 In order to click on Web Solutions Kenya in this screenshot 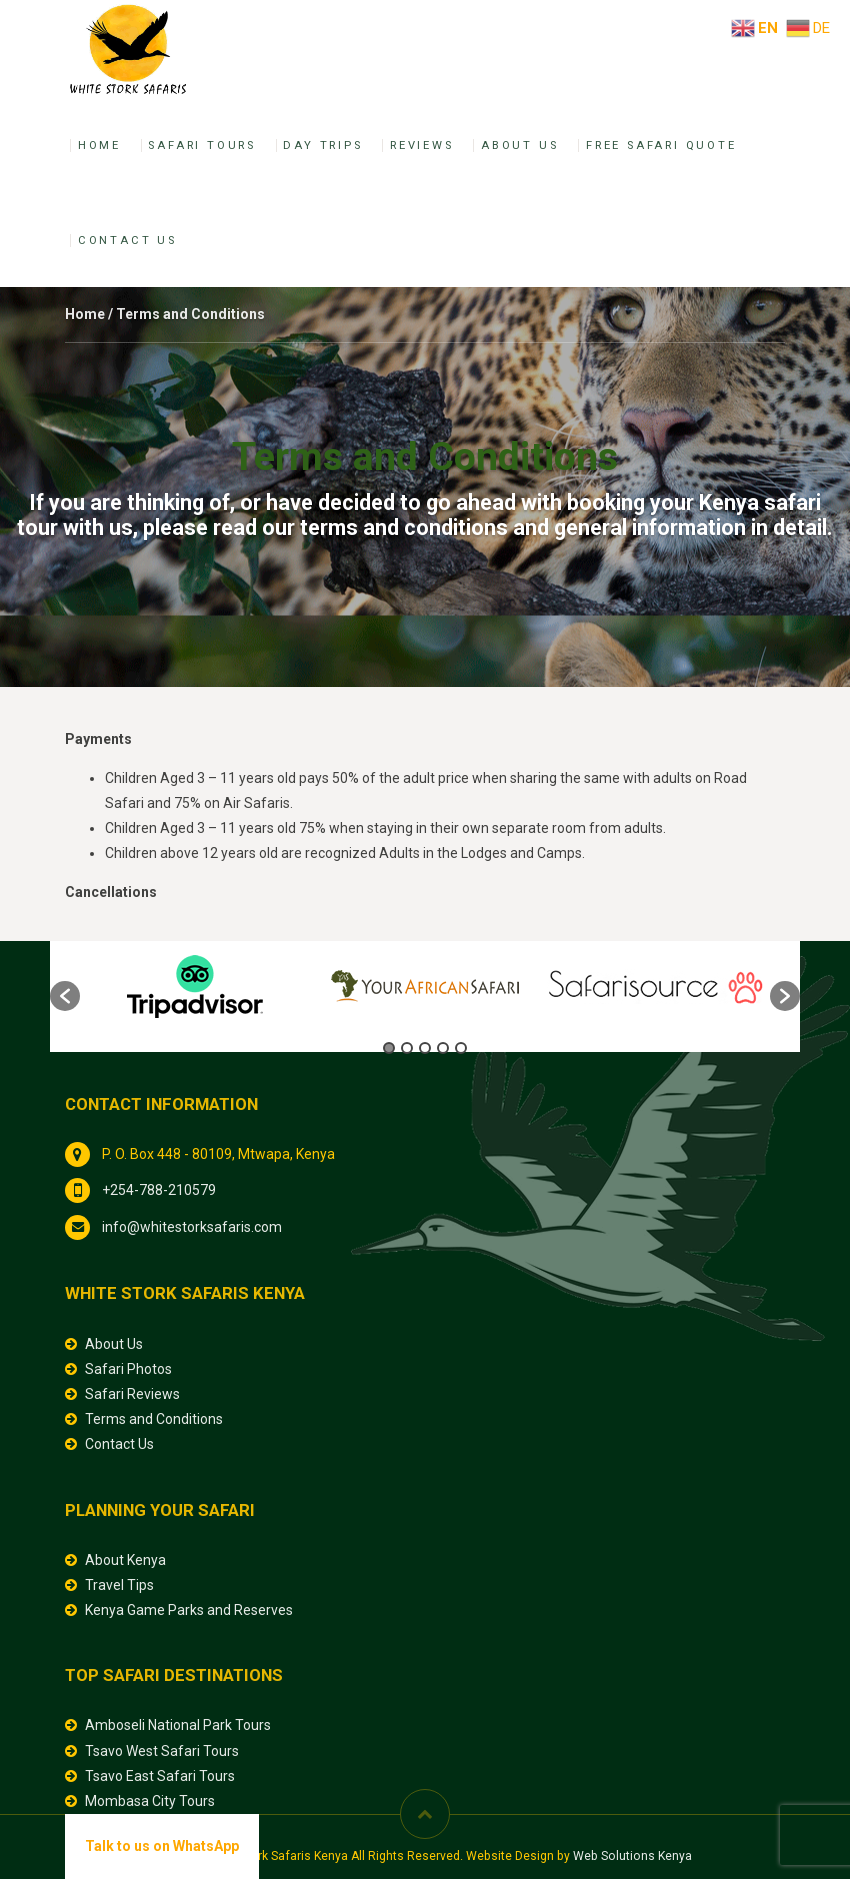, I will do `click(632, 1856)`.